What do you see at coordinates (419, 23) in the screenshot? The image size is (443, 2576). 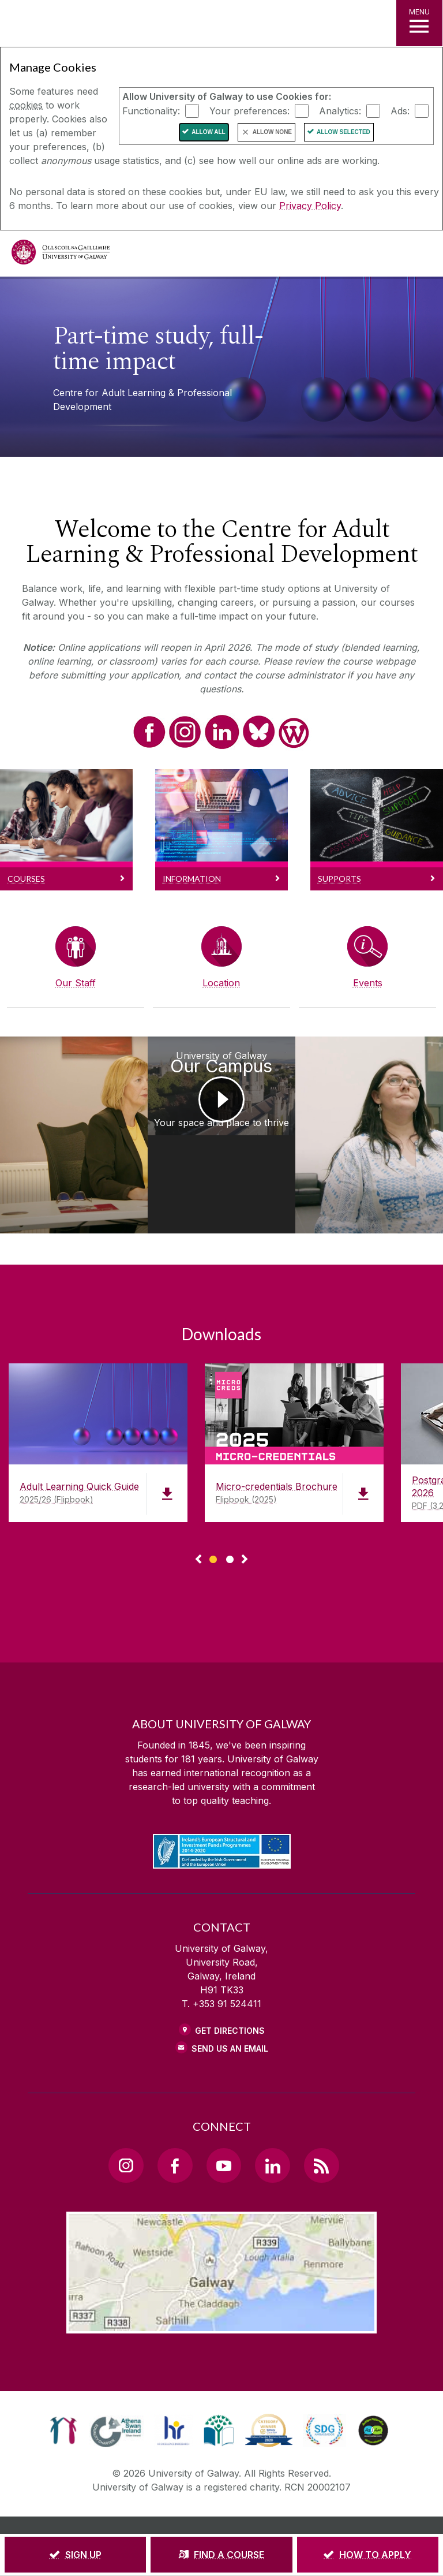 I see `[MENU]` at bounding box center [419, 23].